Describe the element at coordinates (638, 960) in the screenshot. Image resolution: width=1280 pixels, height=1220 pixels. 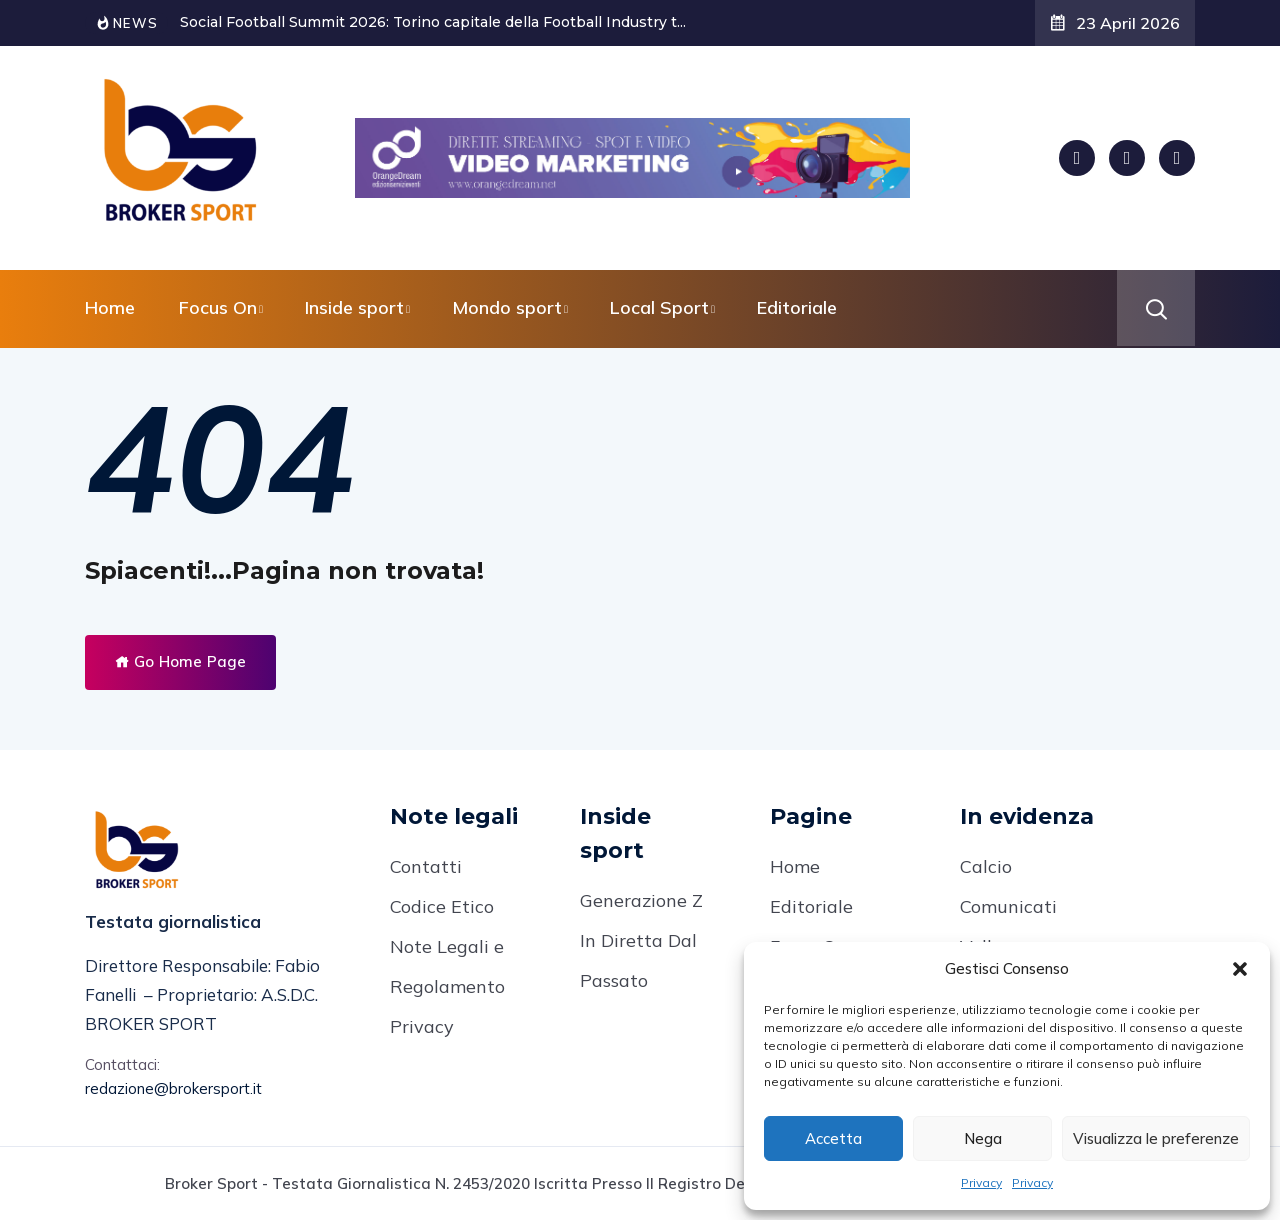
I see `In Diretta Dal Passato` at that location.